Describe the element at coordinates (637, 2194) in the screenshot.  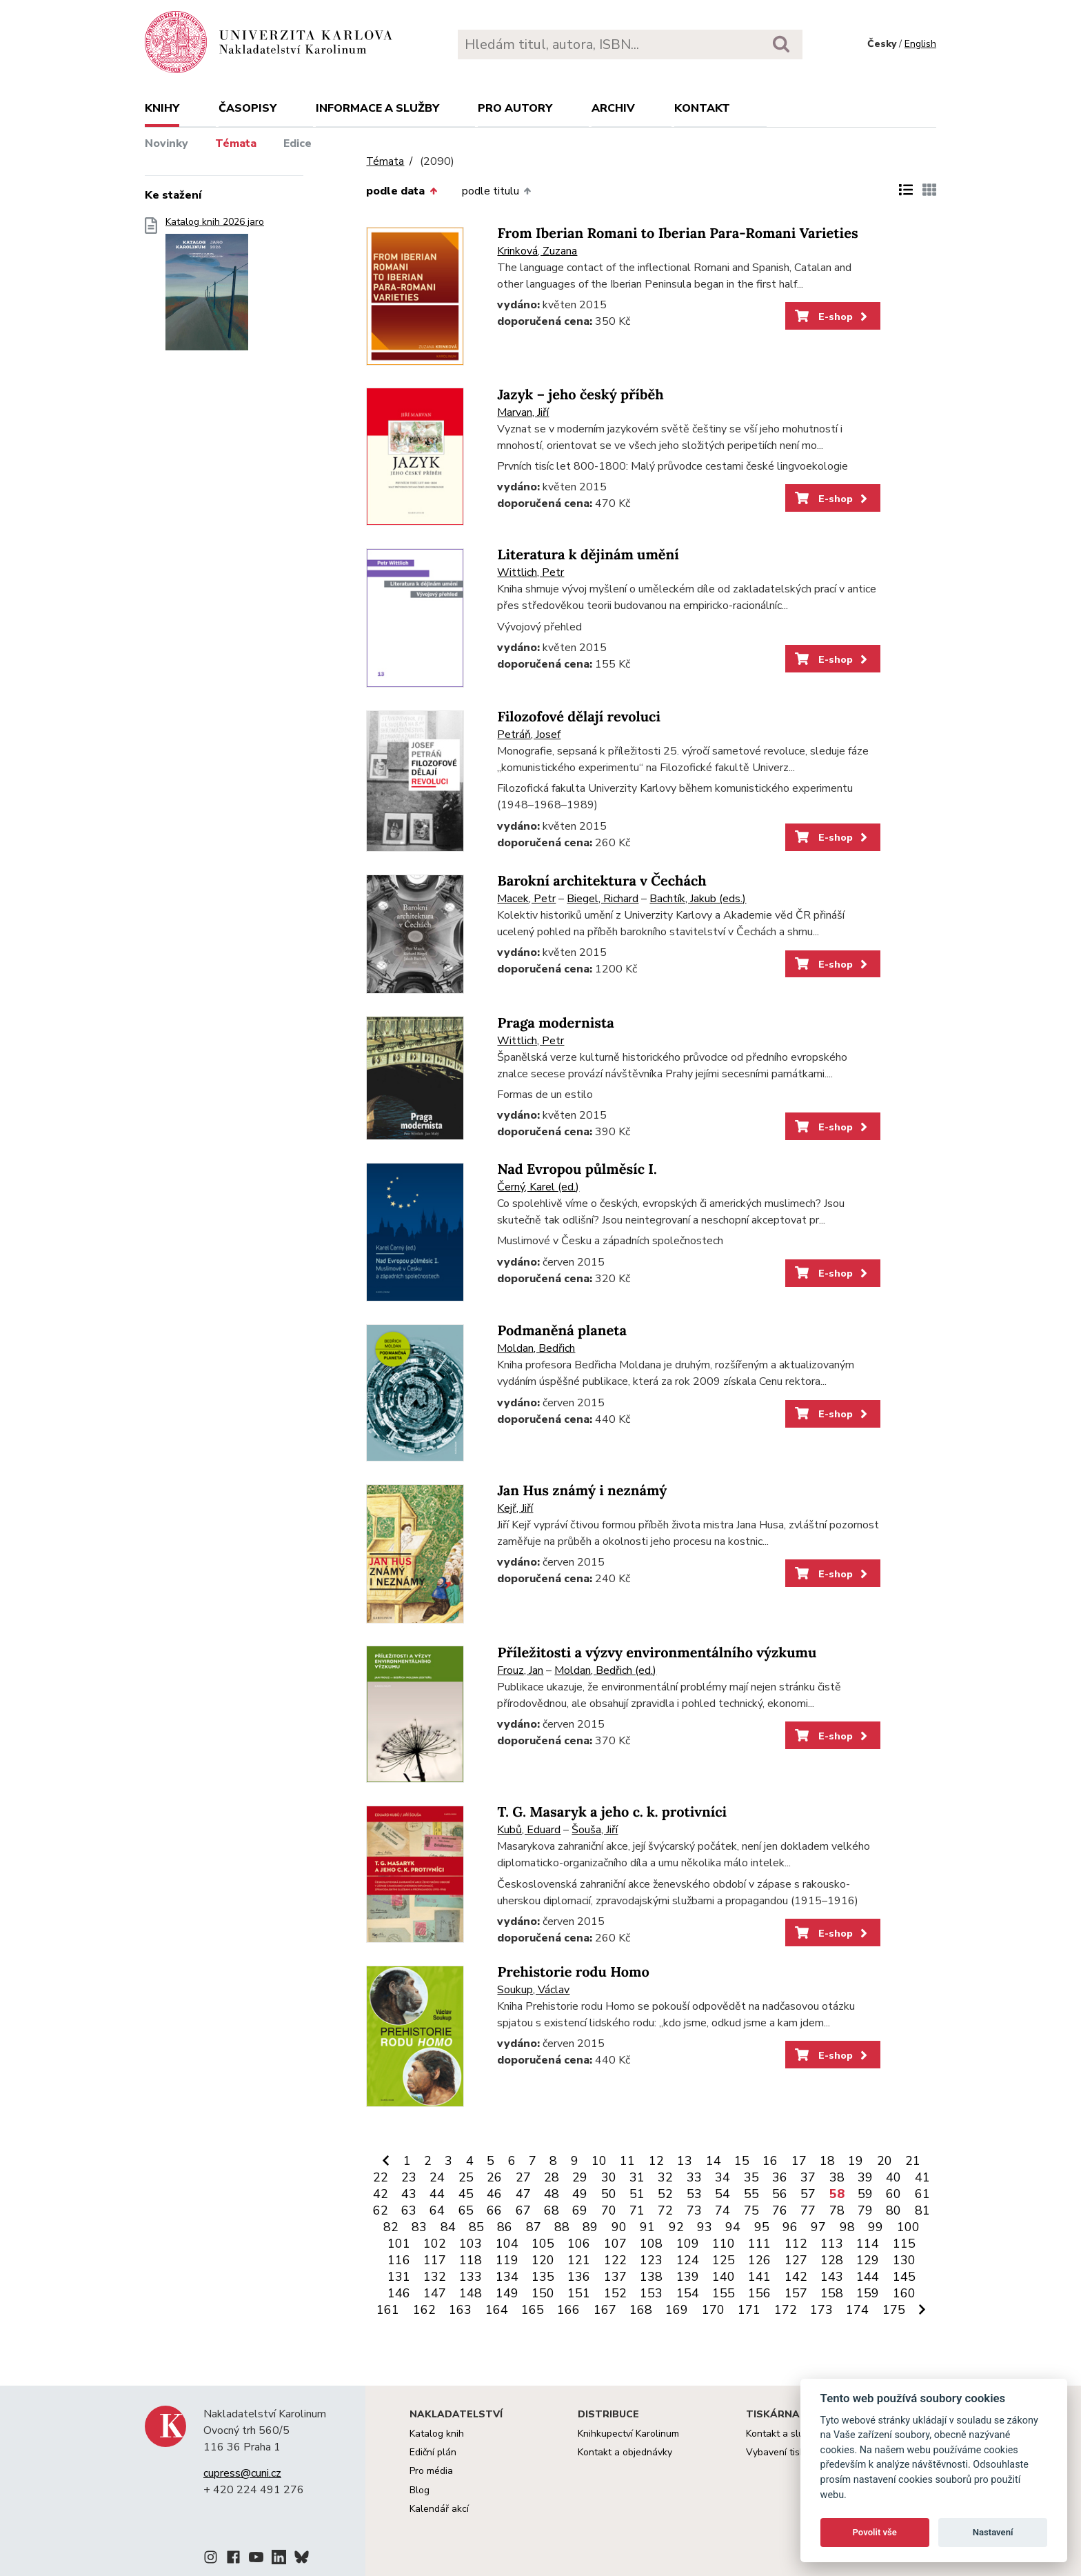
I see `51` at that location.